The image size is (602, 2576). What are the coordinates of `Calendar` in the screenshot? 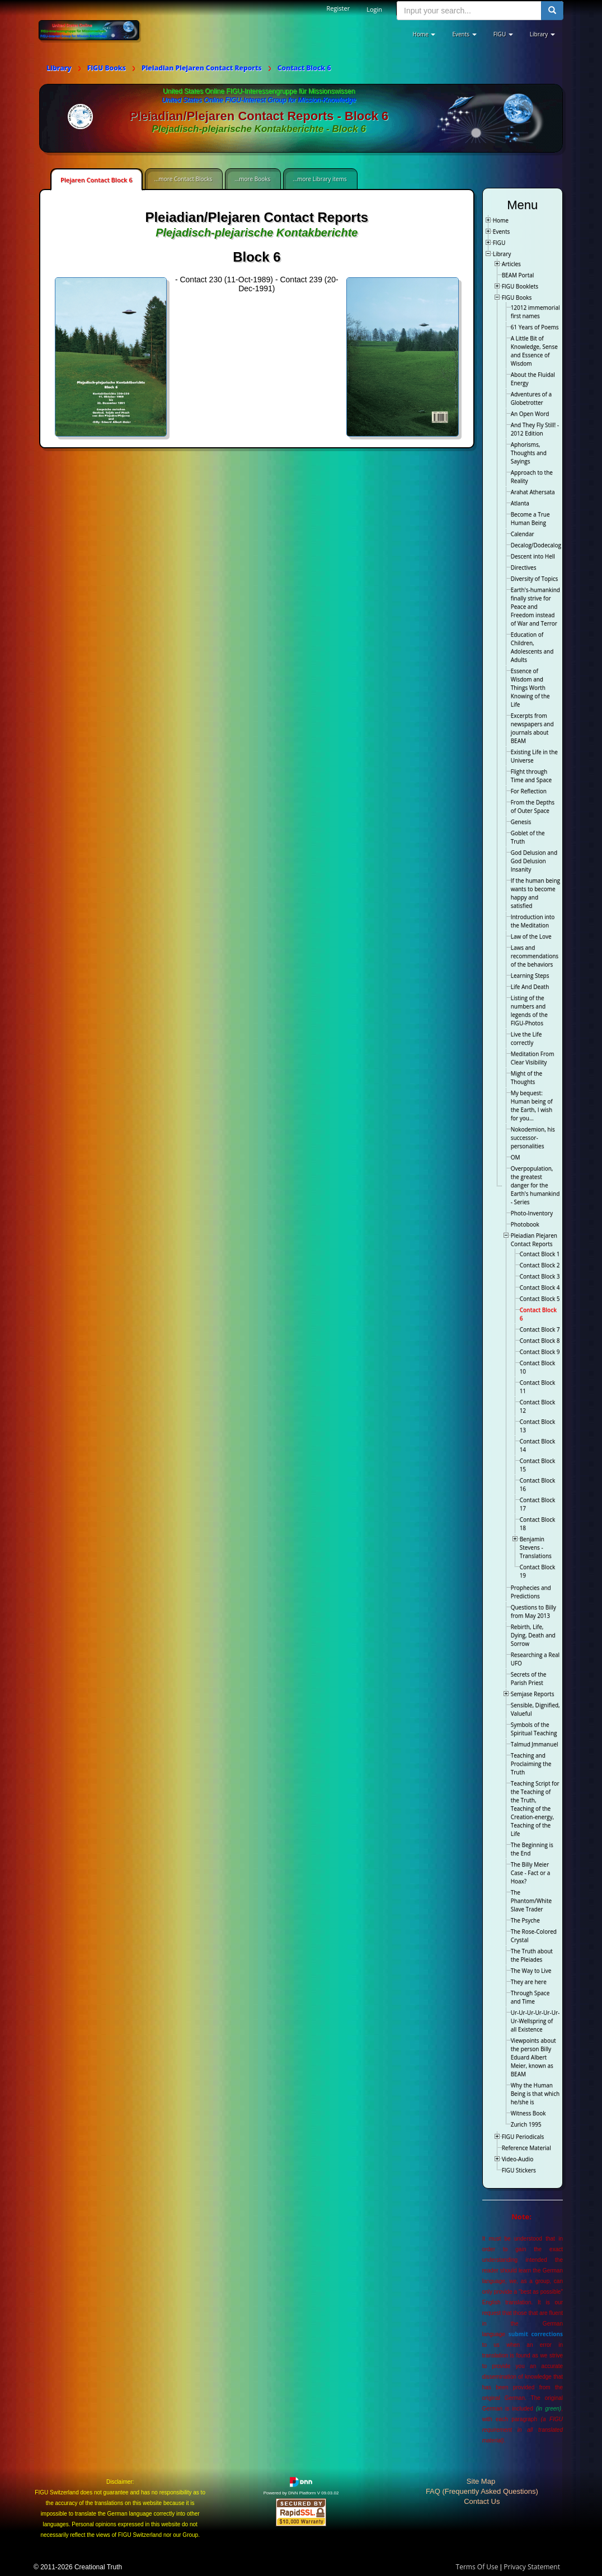 It's located at (522, 534).